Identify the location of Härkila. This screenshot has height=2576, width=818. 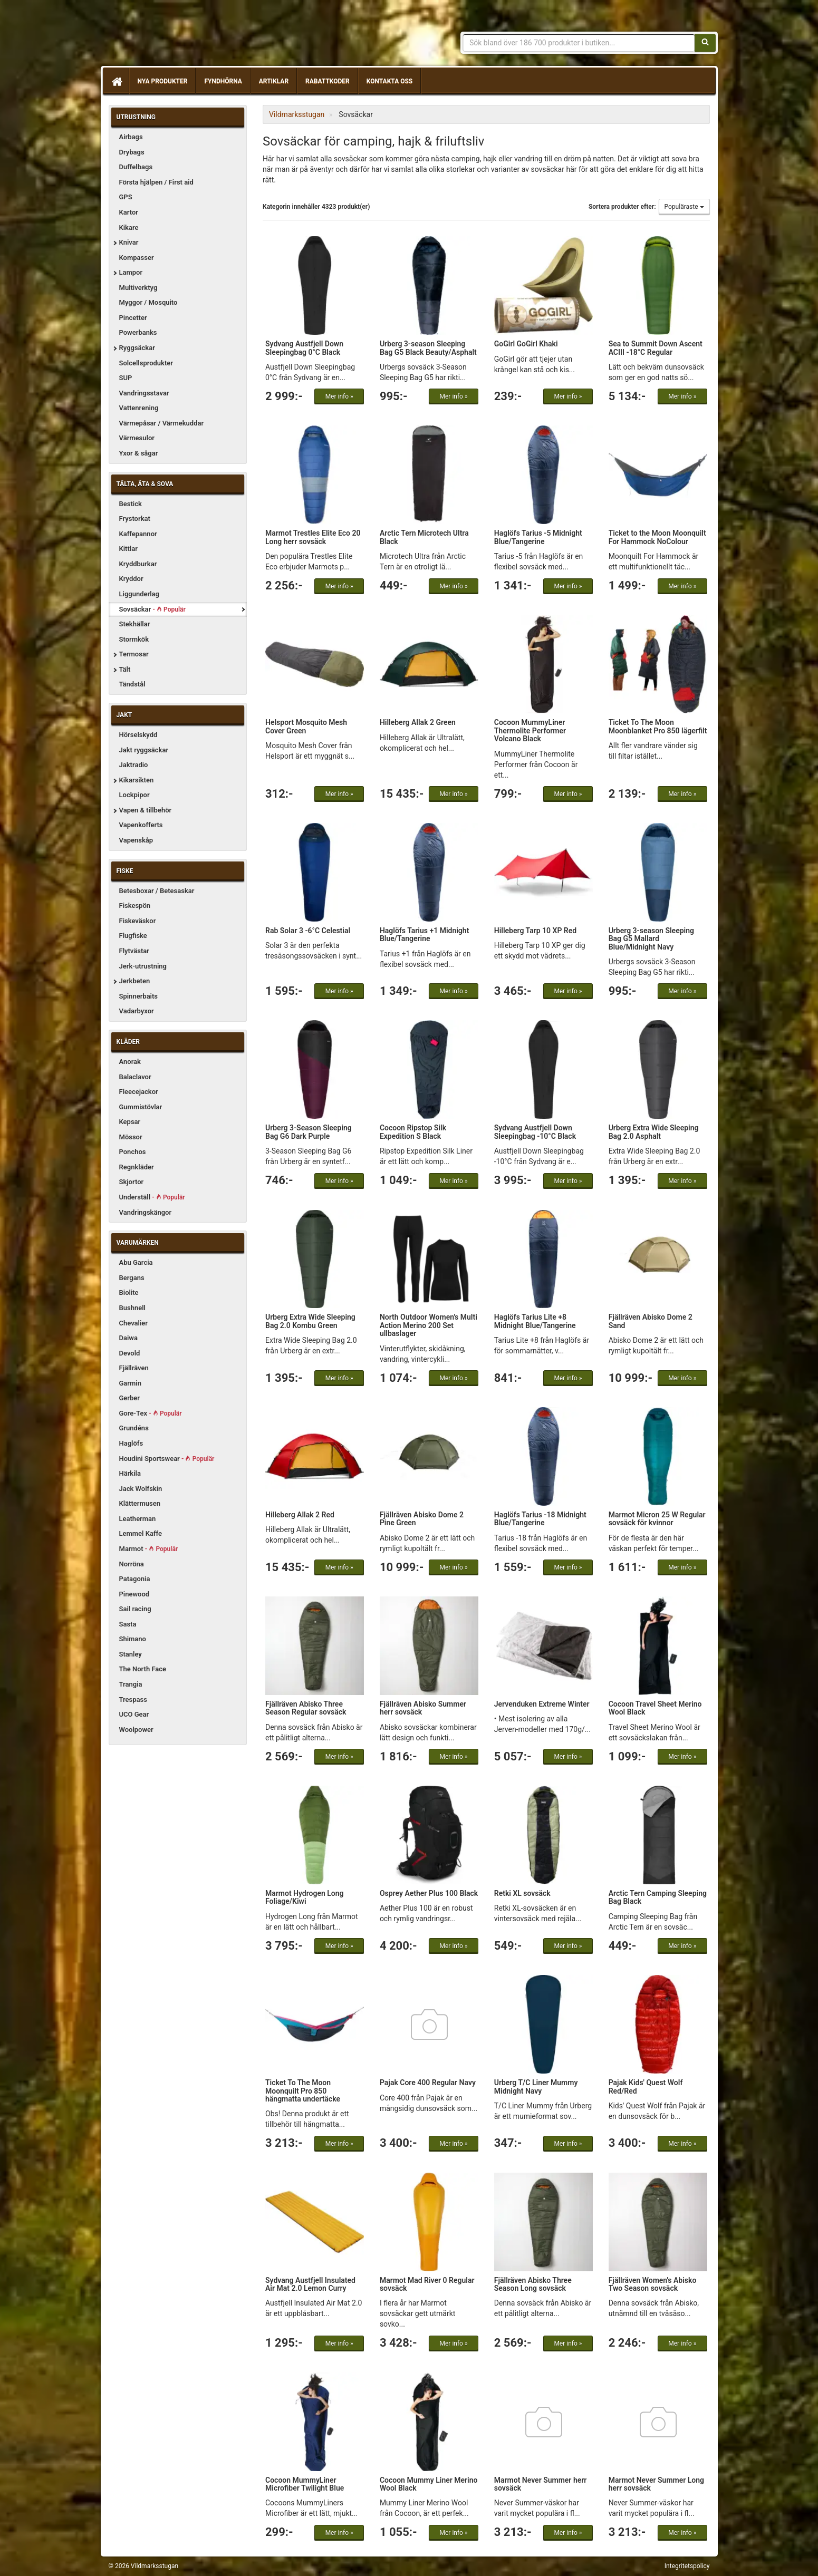
(130, 1473).